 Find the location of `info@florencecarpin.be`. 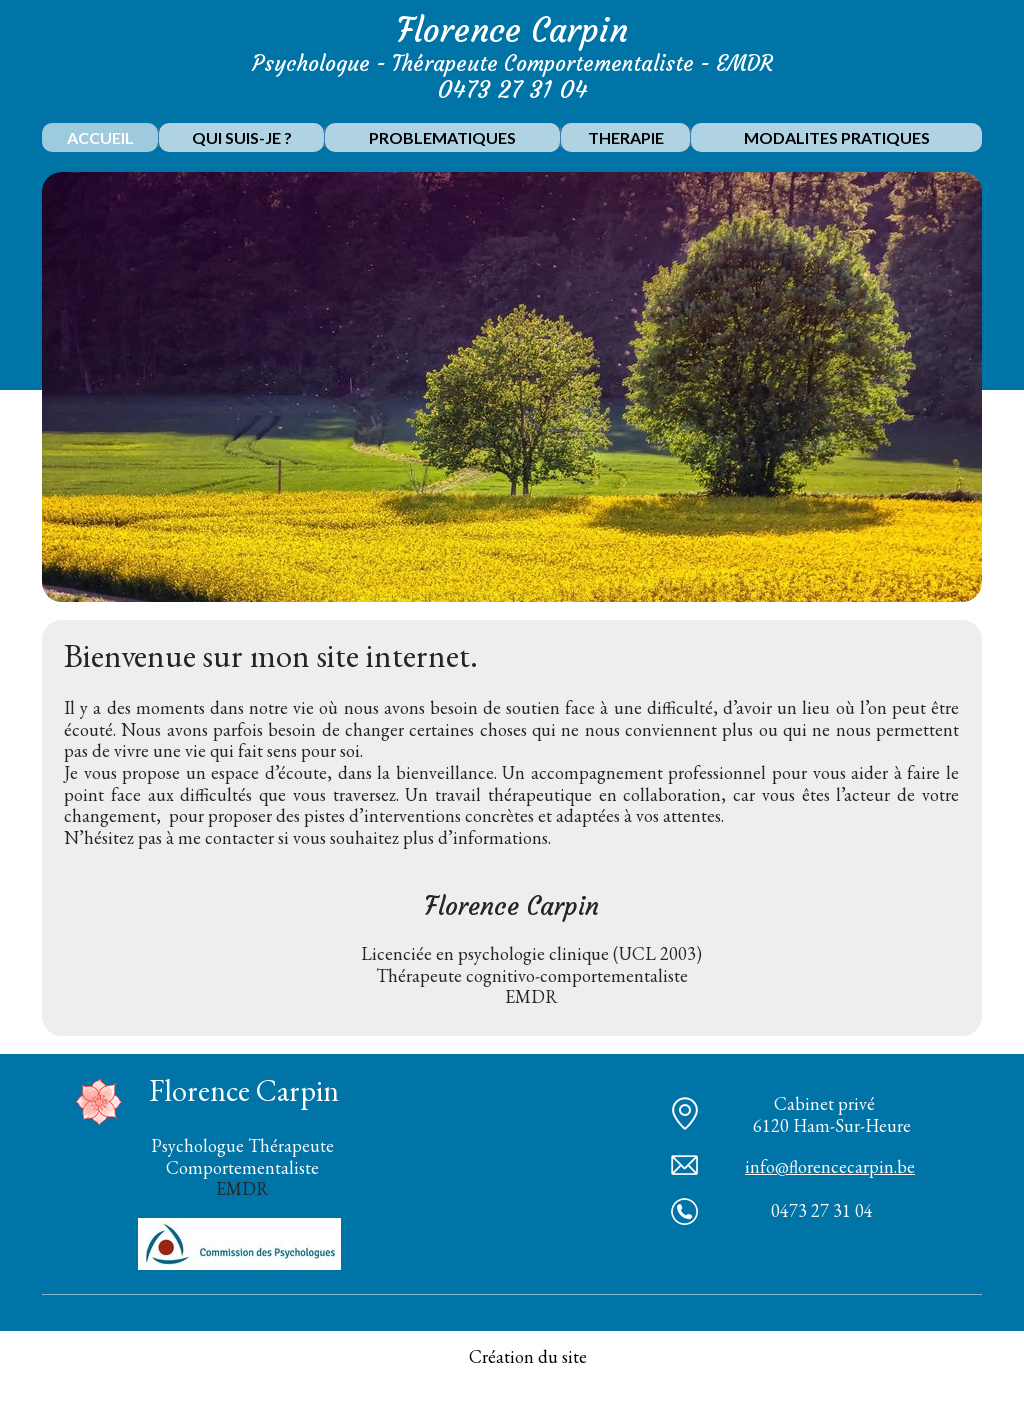

info@florencecarpin.be is located at coordinates (830, 1166).